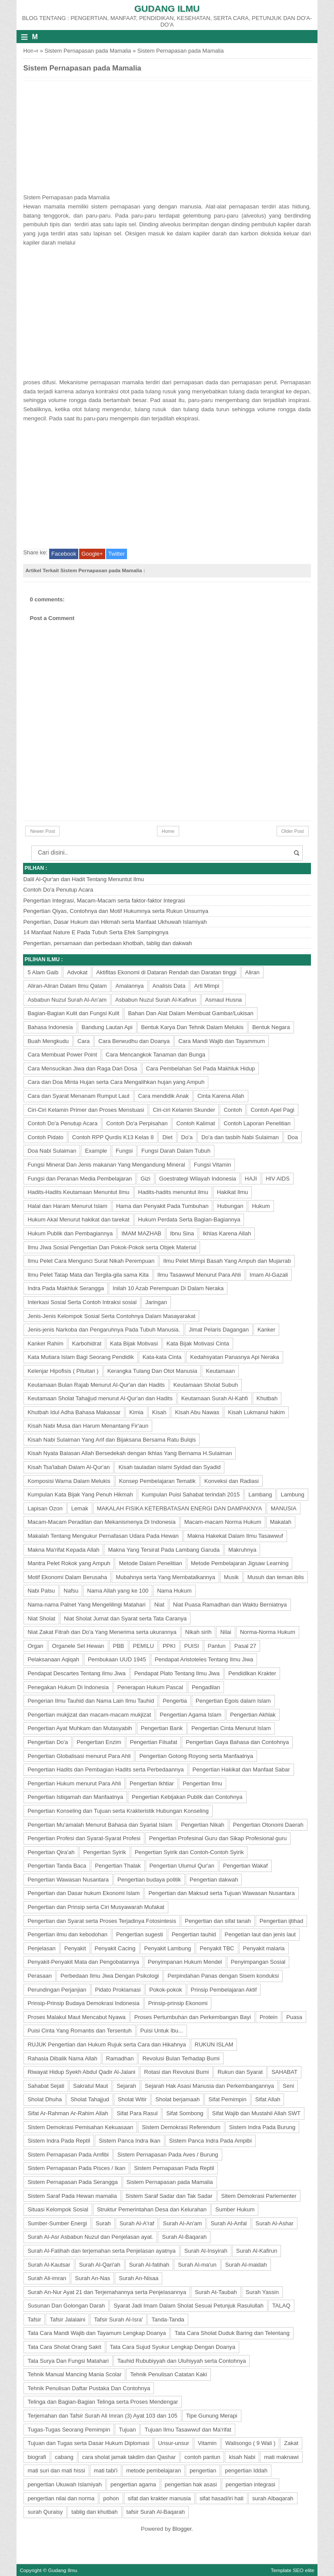 This screenshot has width=334, height=2576. What do you see at coordinates (162, 1357) in the screenshot?
I see `Kata-kata Cinta` at bounding box center [162, 1357].